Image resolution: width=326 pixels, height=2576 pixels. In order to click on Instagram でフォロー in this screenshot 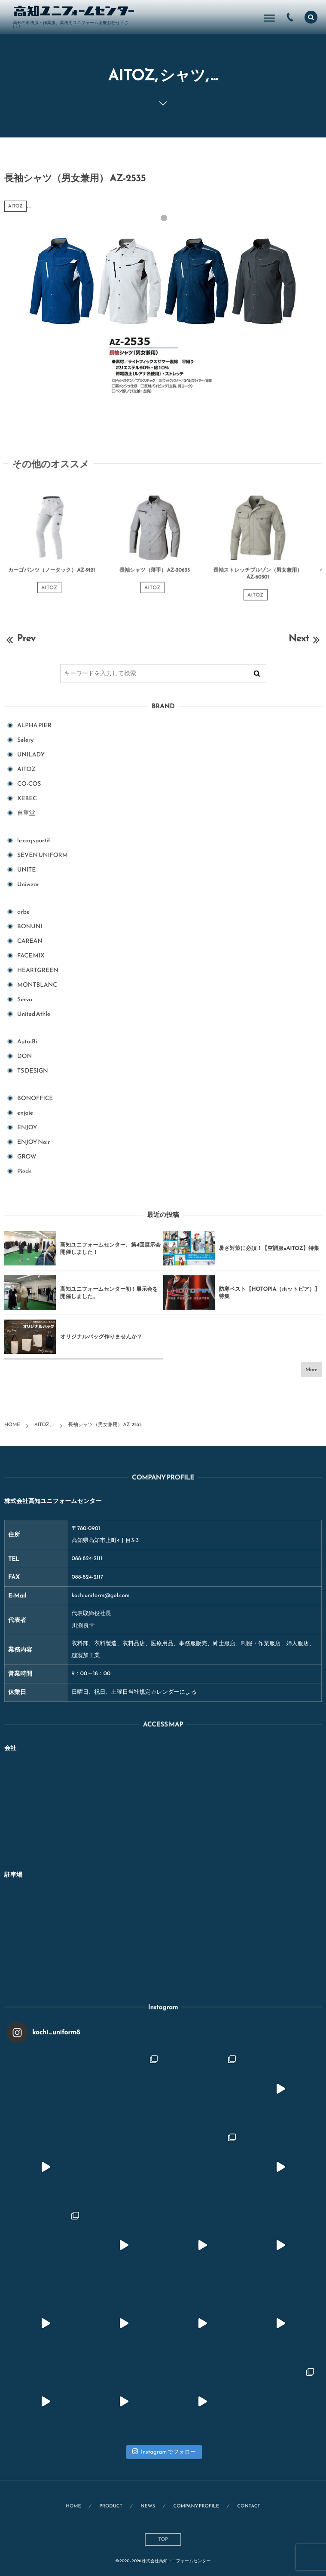, I will do `click(164, 2452)`.